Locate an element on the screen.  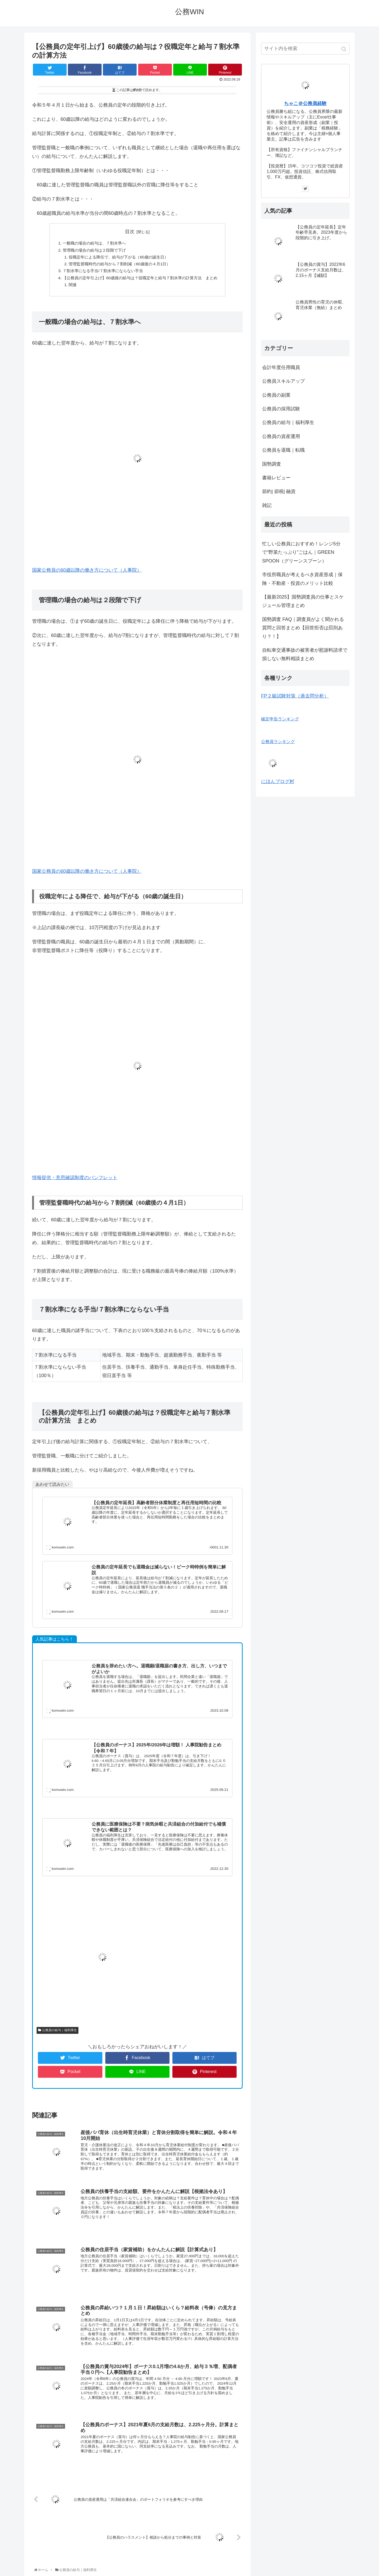
関連 is located at coordinates (68, 287).